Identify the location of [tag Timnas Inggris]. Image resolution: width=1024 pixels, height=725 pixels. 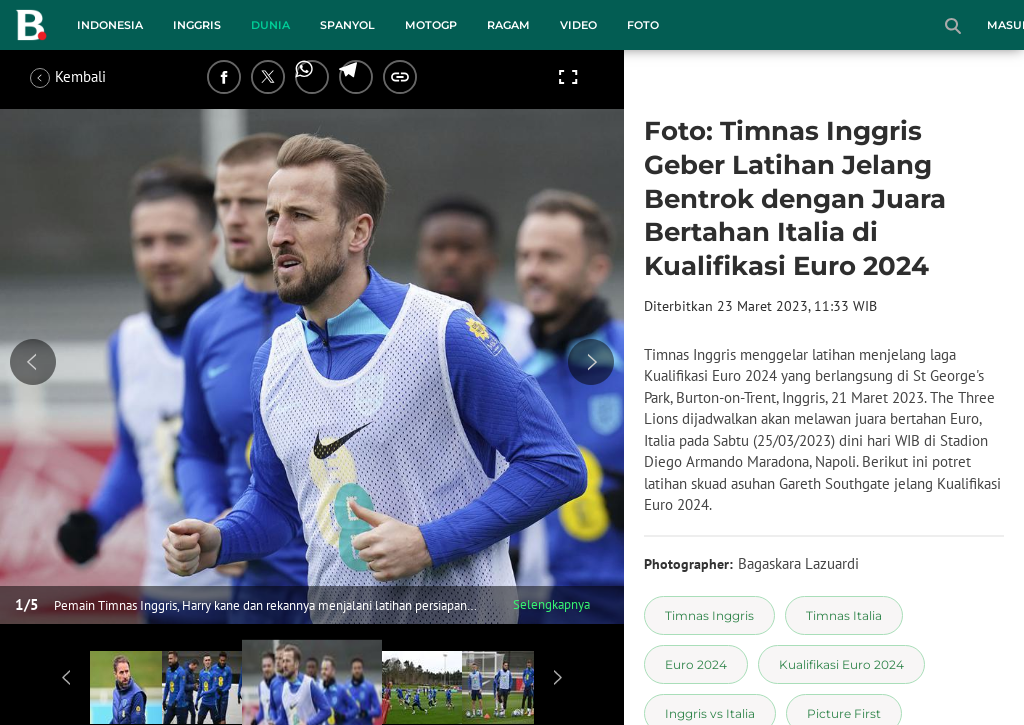
(709, 615).